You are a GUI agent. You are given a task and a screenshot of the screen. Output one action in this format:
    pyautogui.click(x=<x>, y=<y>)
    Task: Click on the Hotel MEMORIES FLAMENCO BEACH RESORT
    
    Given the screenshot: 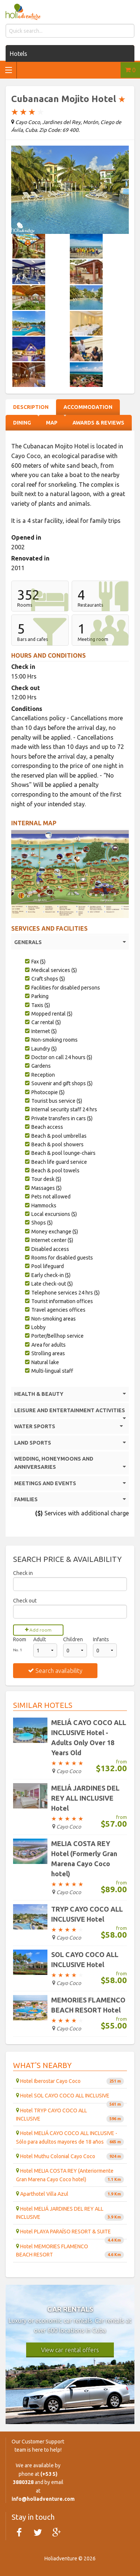 What is the action you would take?
    pyautogui.click(x=70, y=2250)
    